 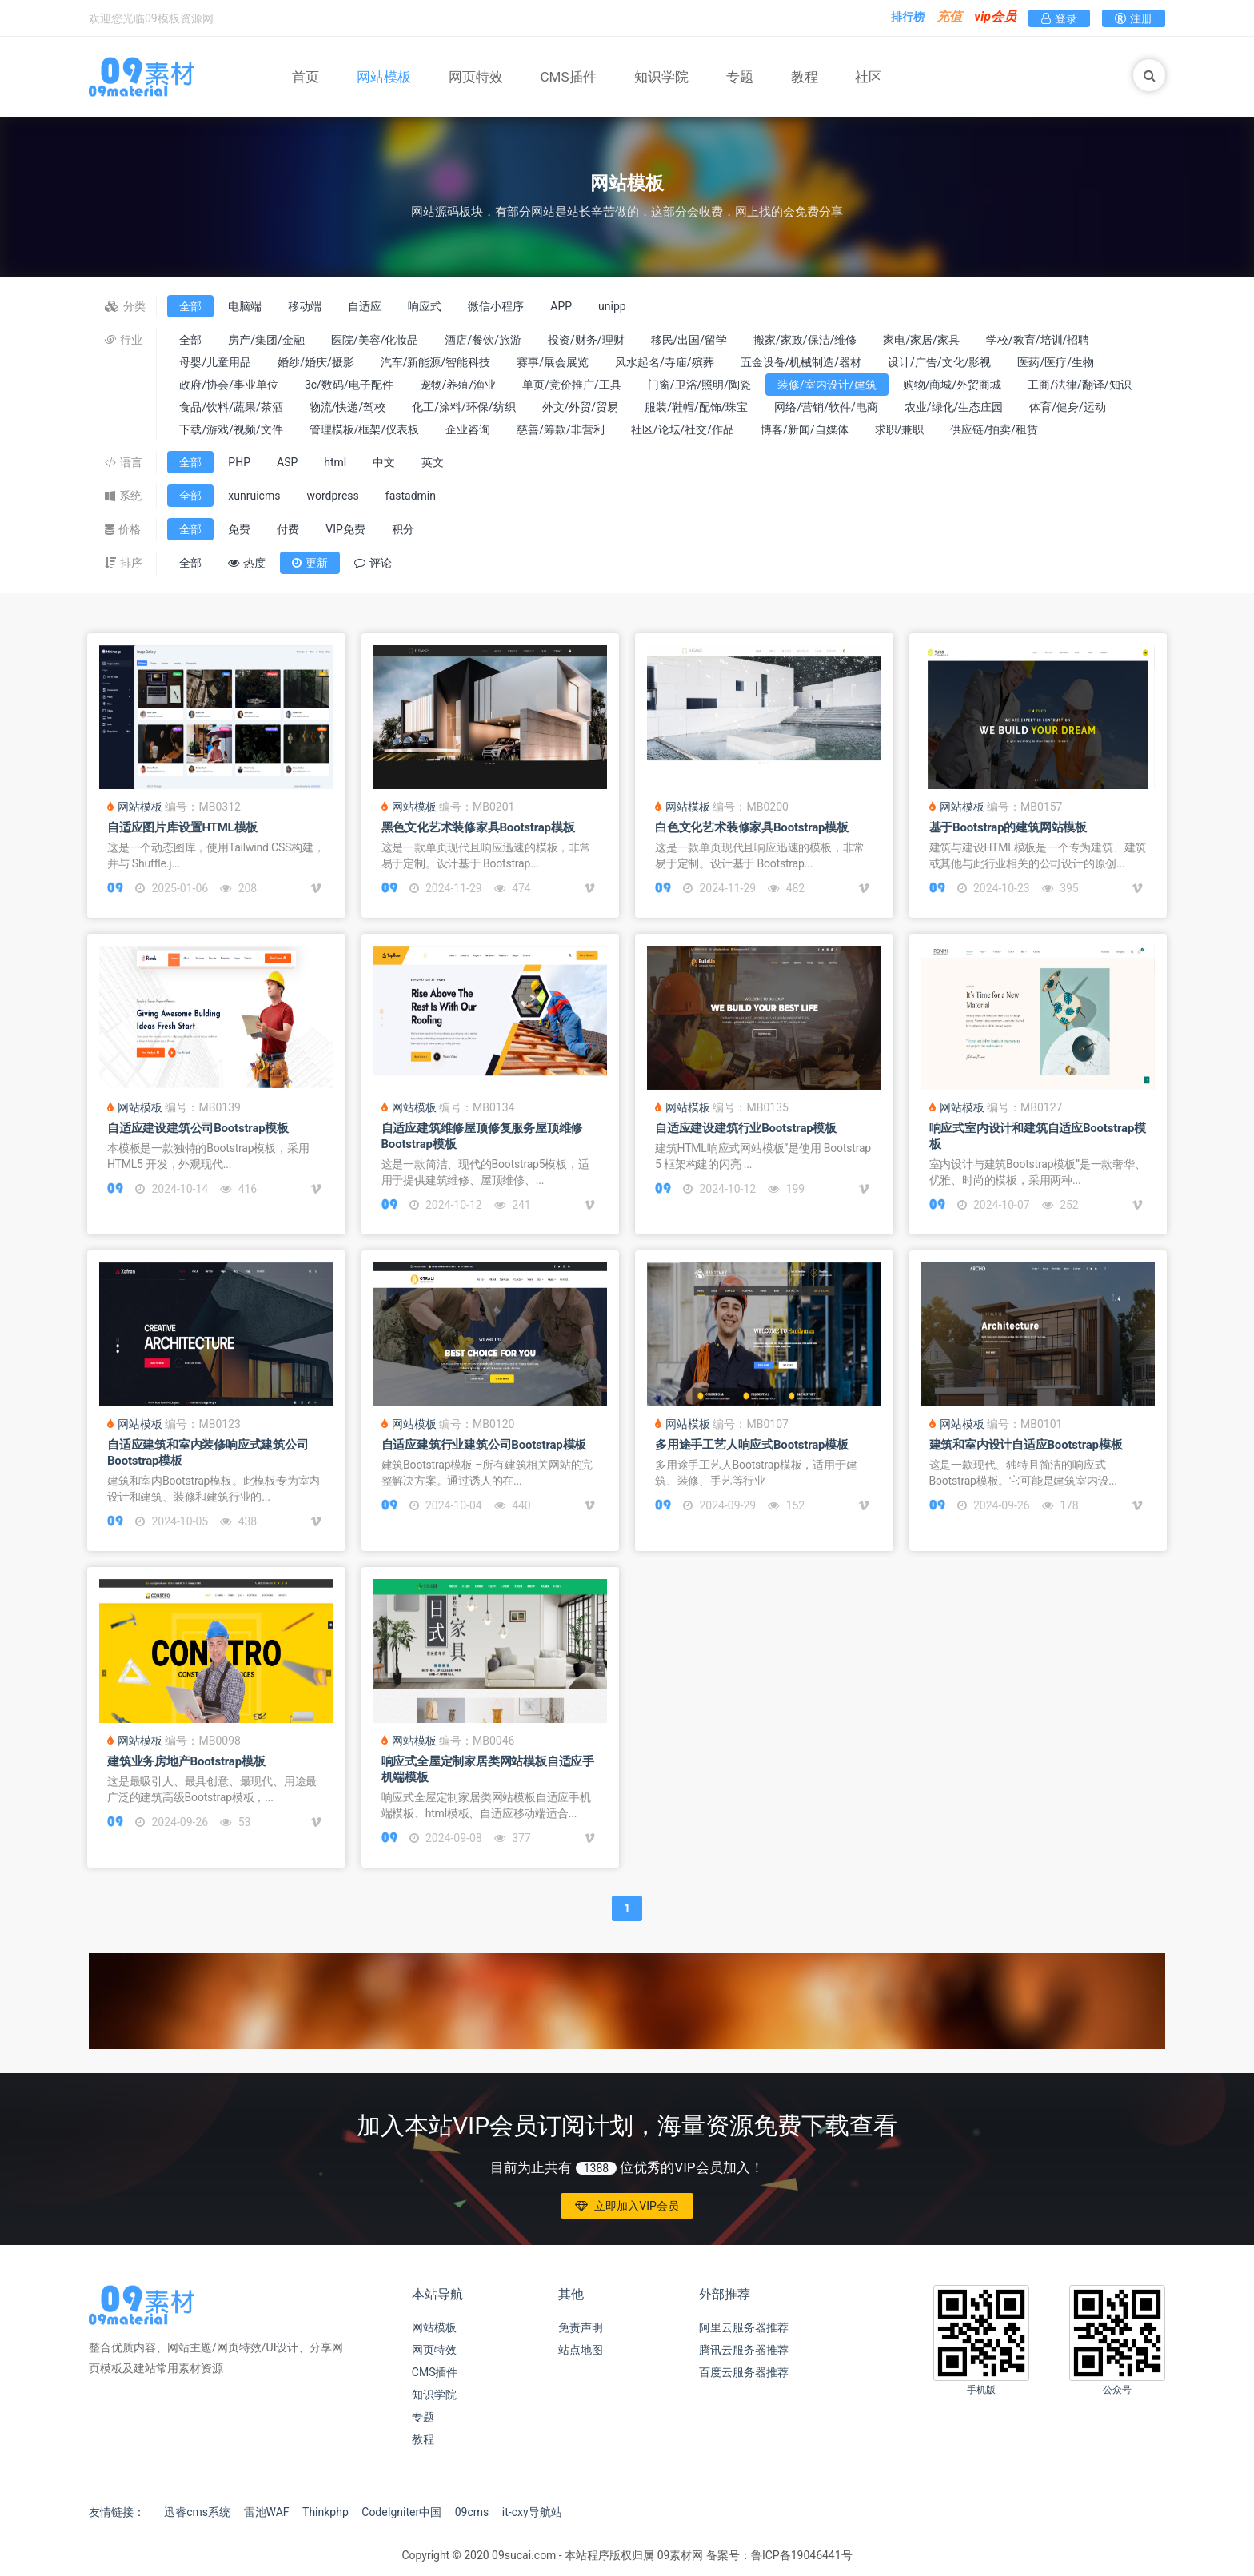 What do you see at coordinates (805, 339) in the screenshot?
I see `搬家/家政/保洁/维修` at bounding box center [805, 339].